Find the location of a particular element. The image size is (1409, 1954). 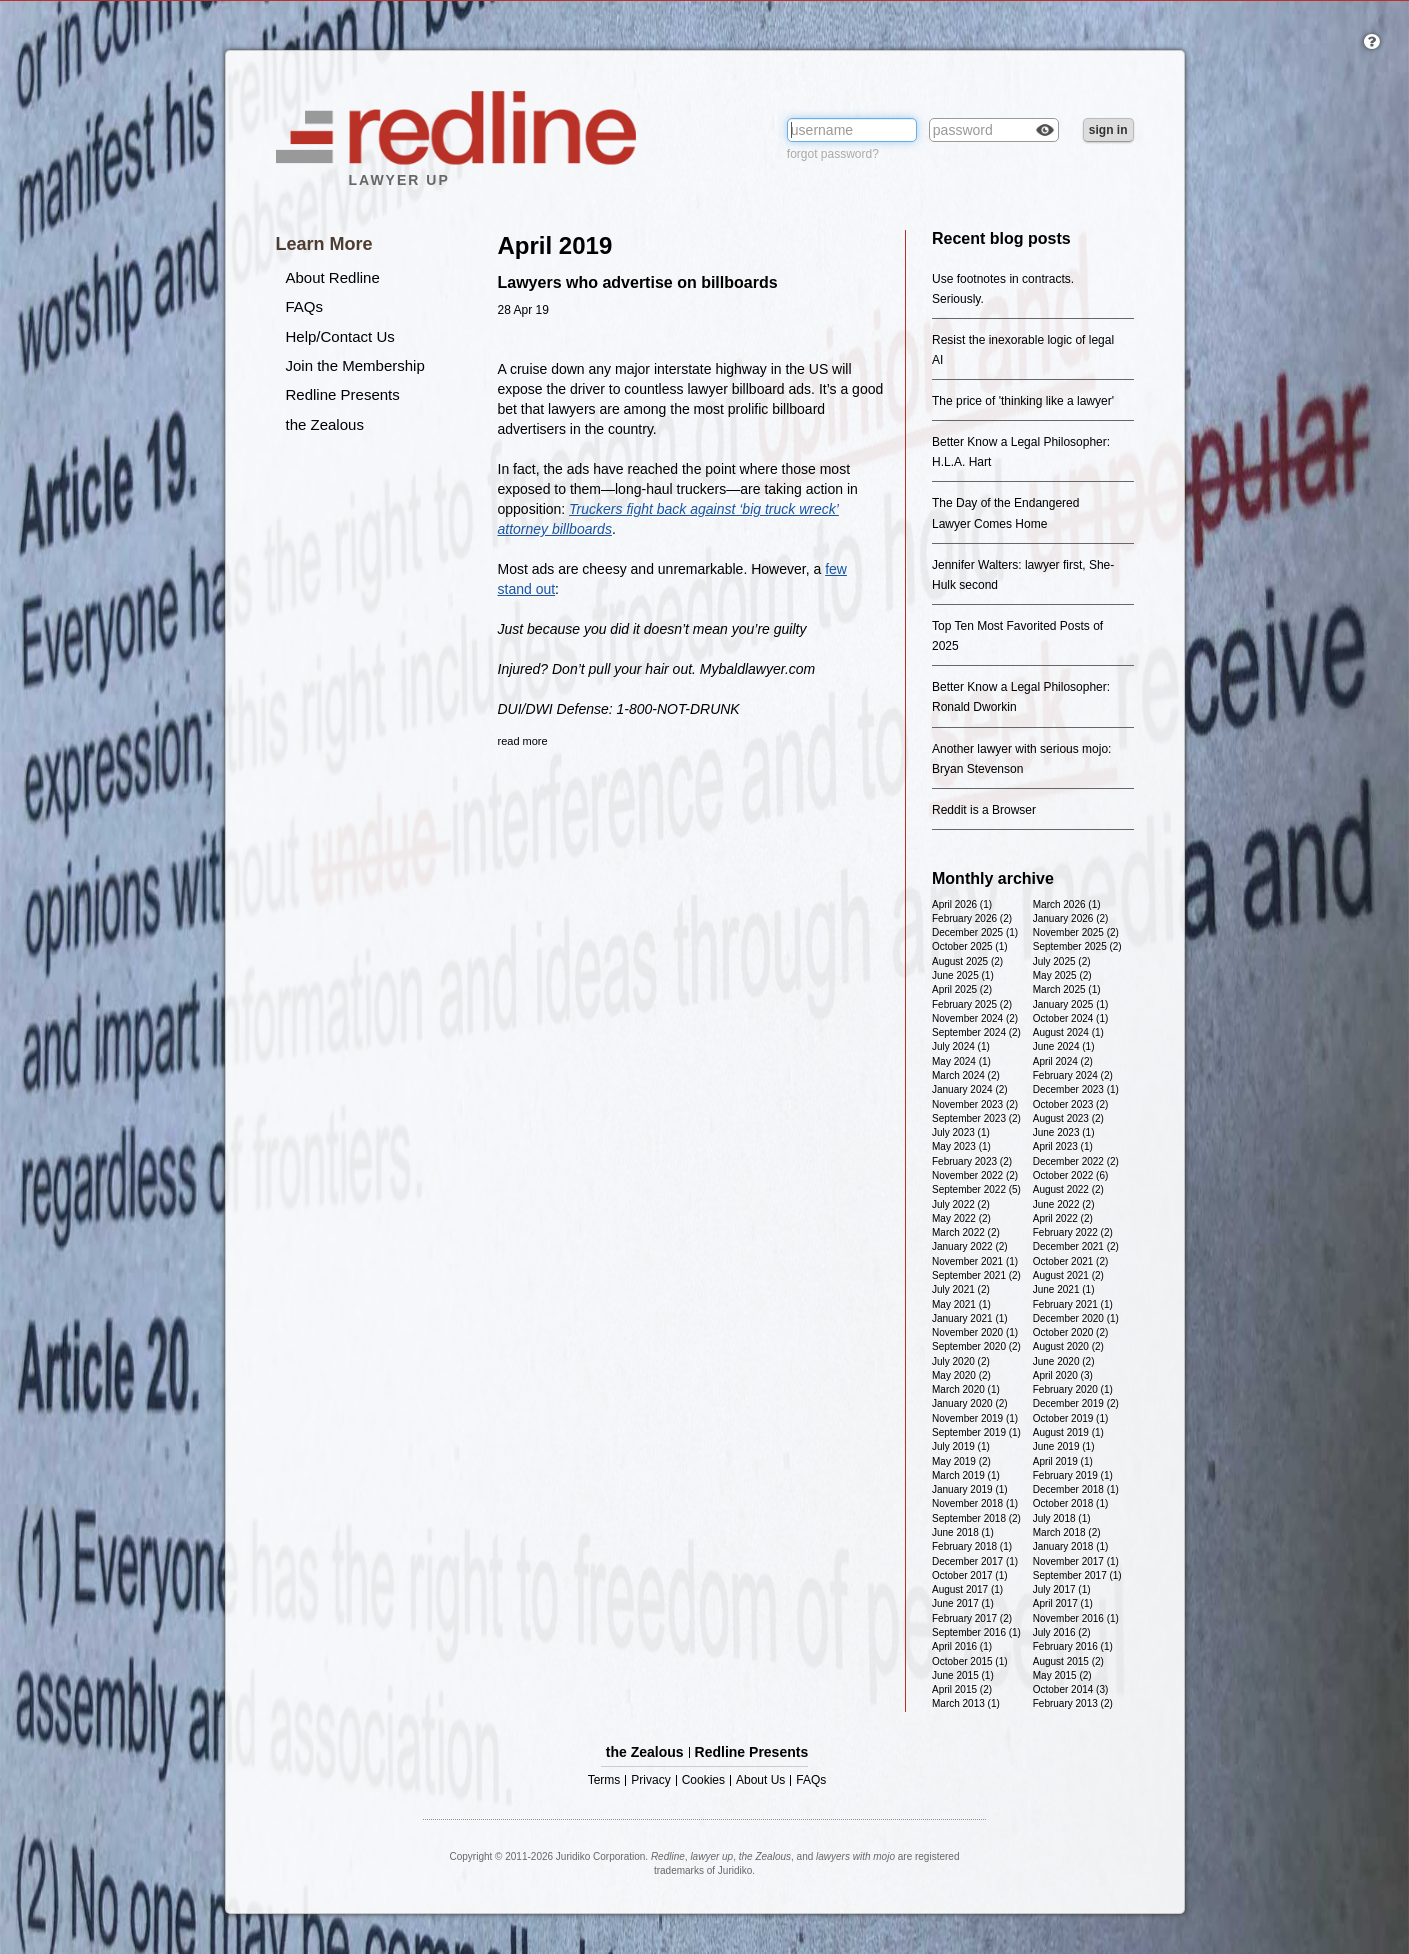

June 2020 (2) is located at coordinates (1064, 1361).